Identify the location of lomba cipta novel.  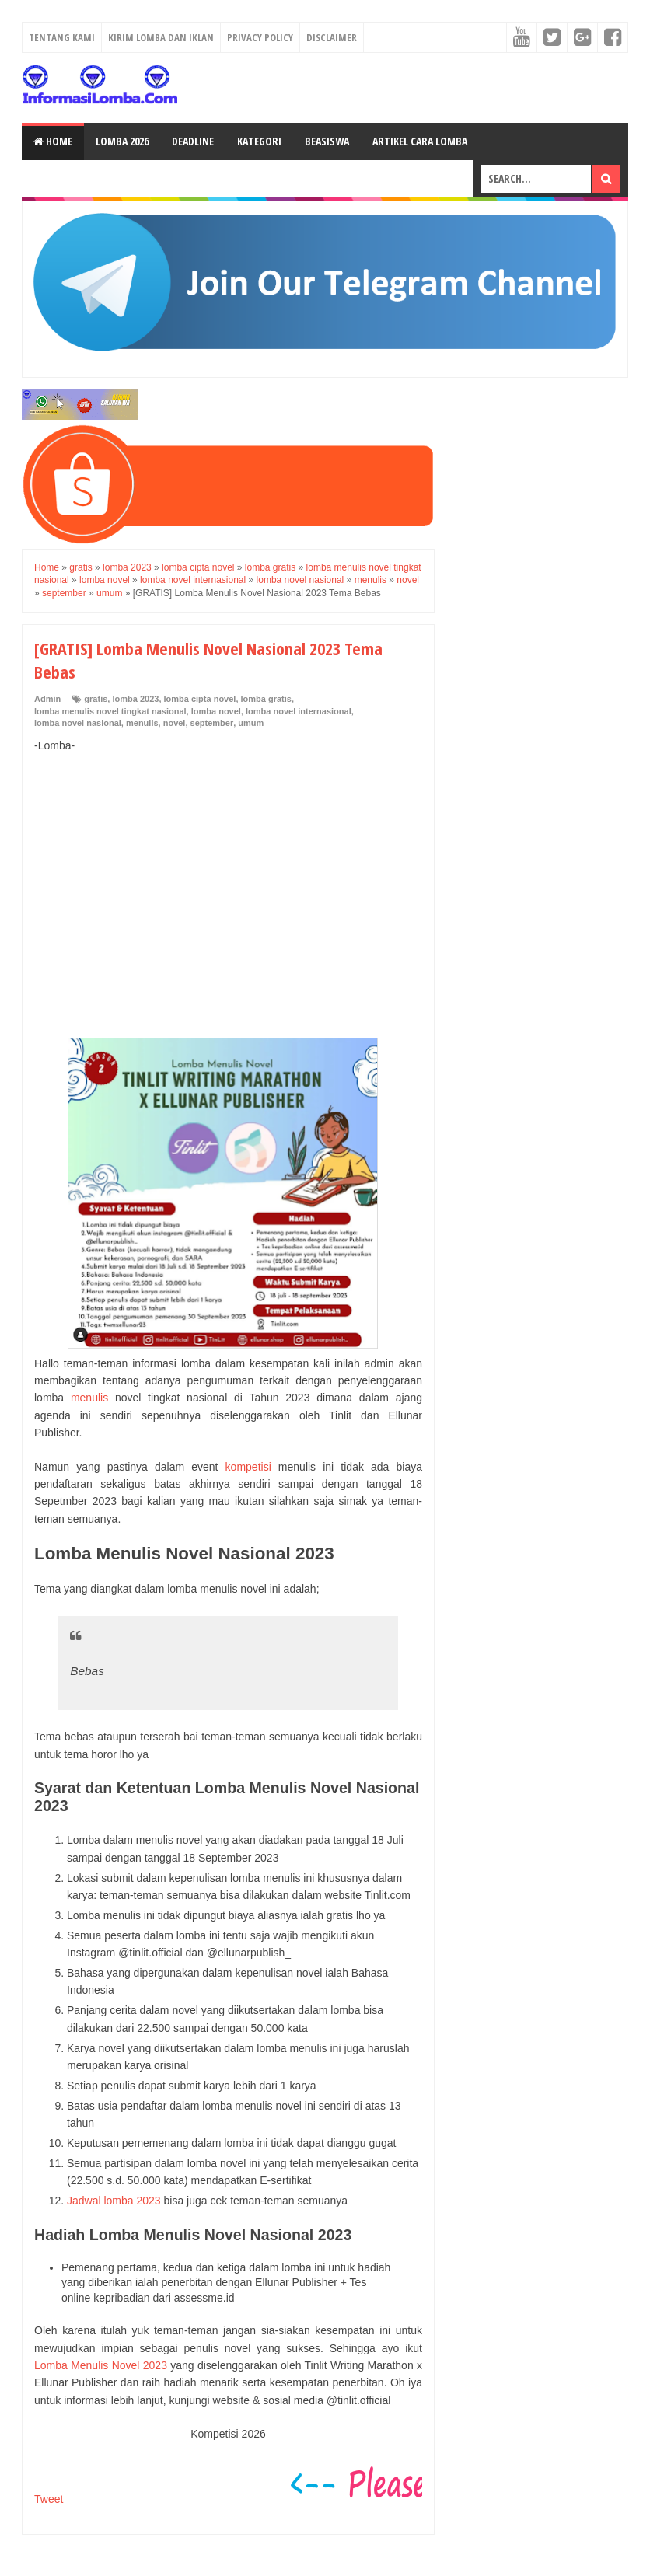
(200, 698).